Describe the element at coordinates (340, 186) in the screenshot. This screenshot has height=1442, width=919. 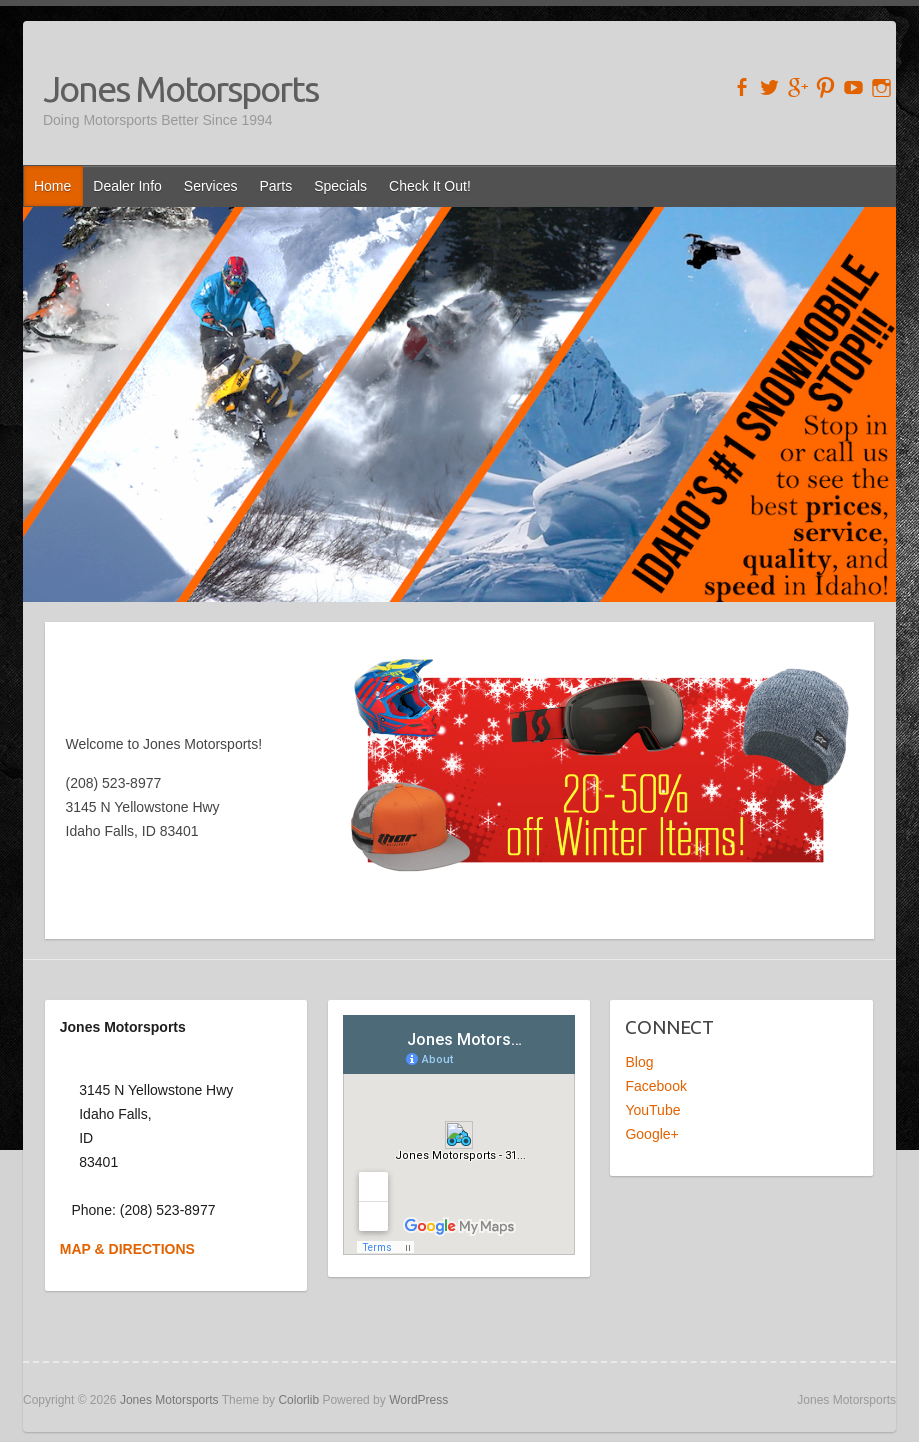
I see `Specials` at that location.